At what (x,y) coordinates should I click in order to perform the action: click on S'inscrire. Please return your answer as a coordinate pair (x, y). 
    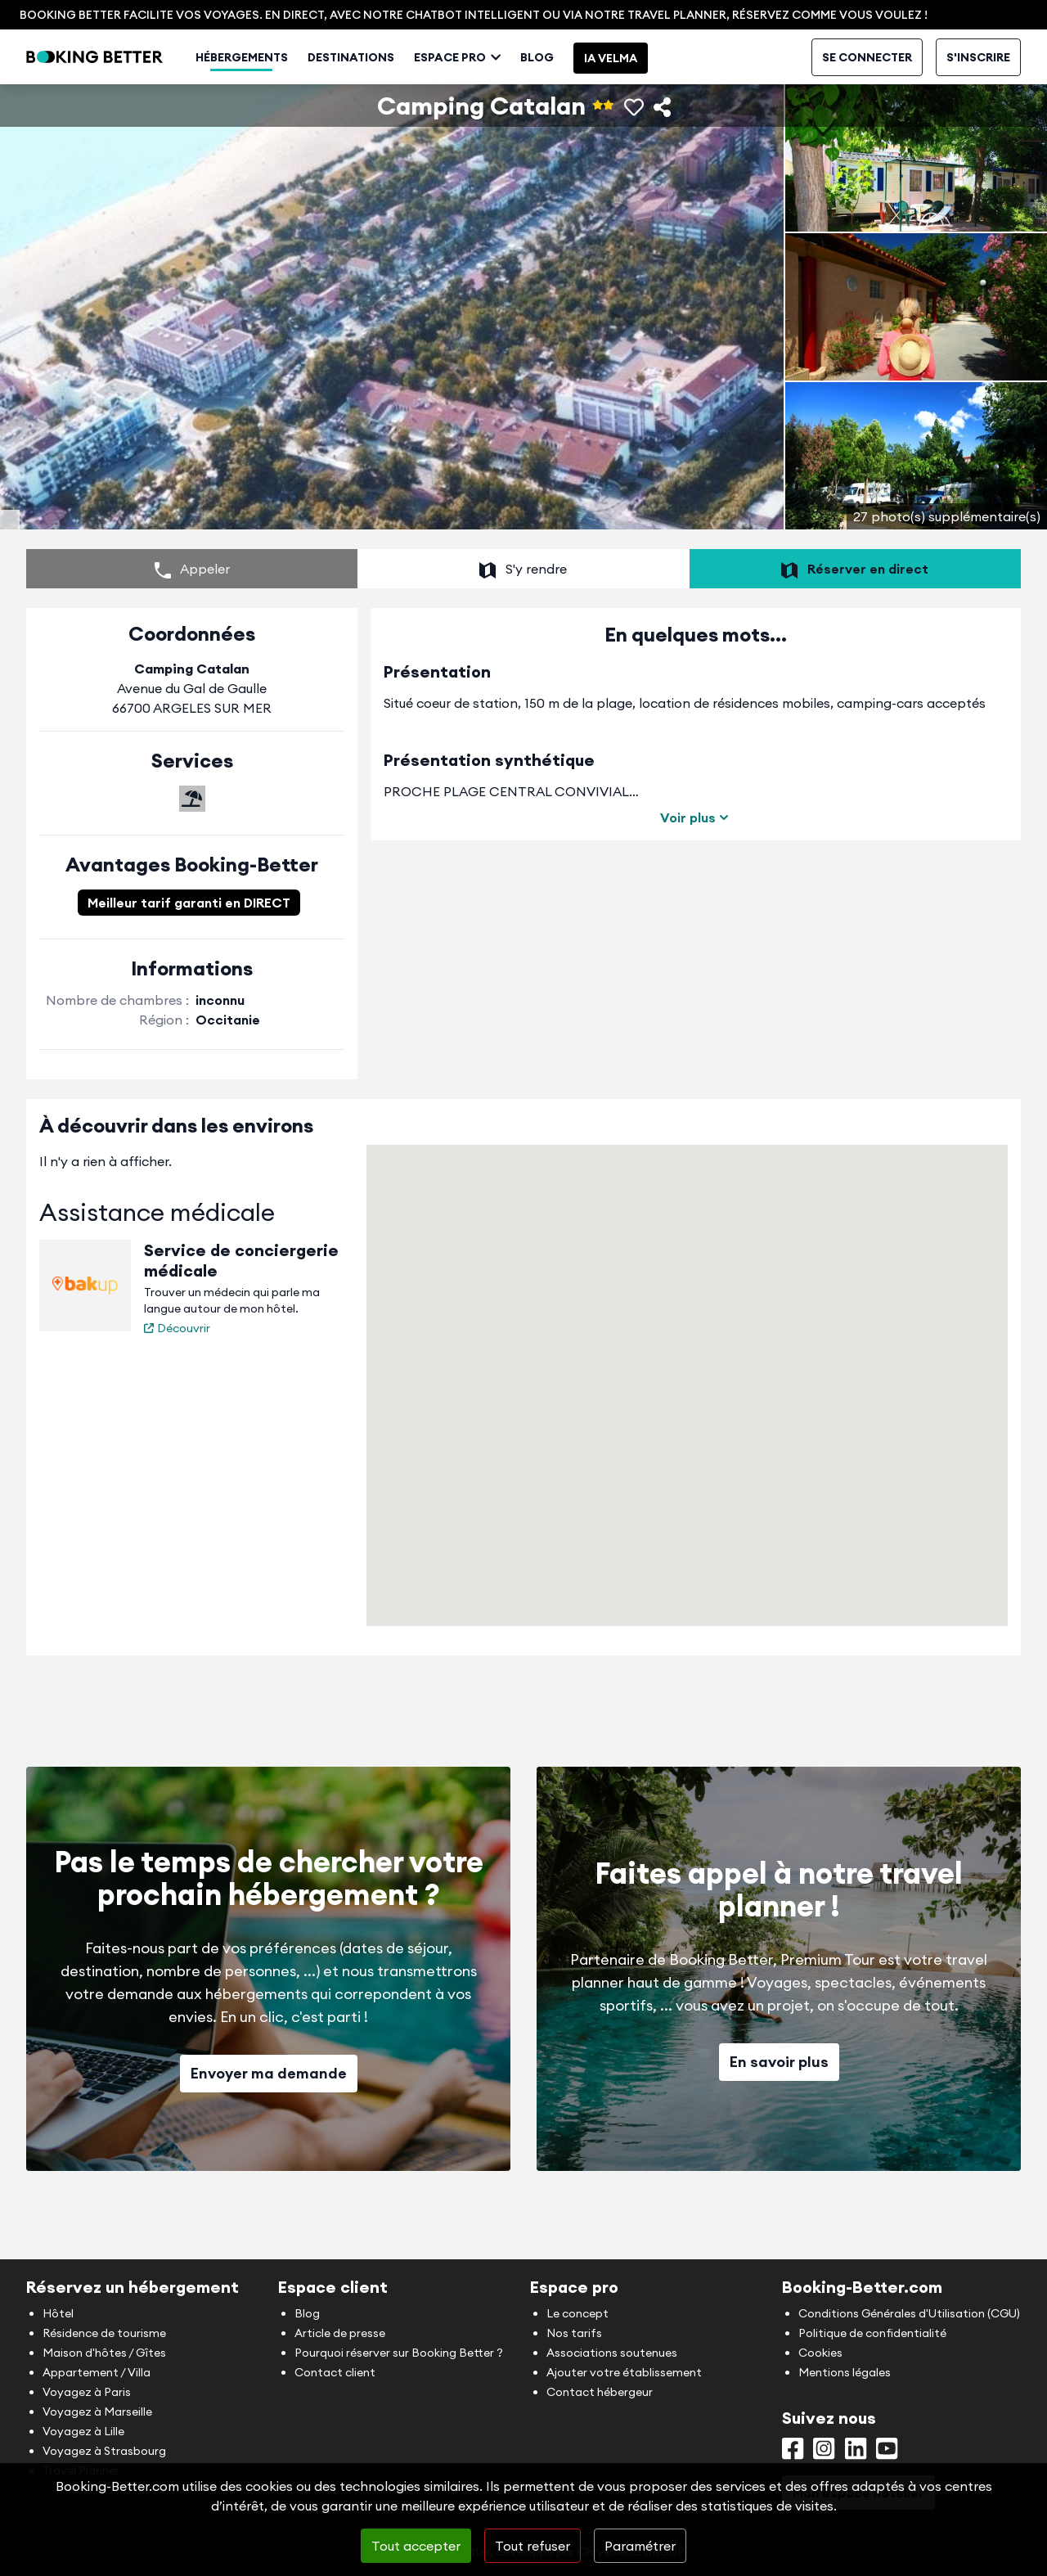
    Looking at the image, I should click on (978, 99).